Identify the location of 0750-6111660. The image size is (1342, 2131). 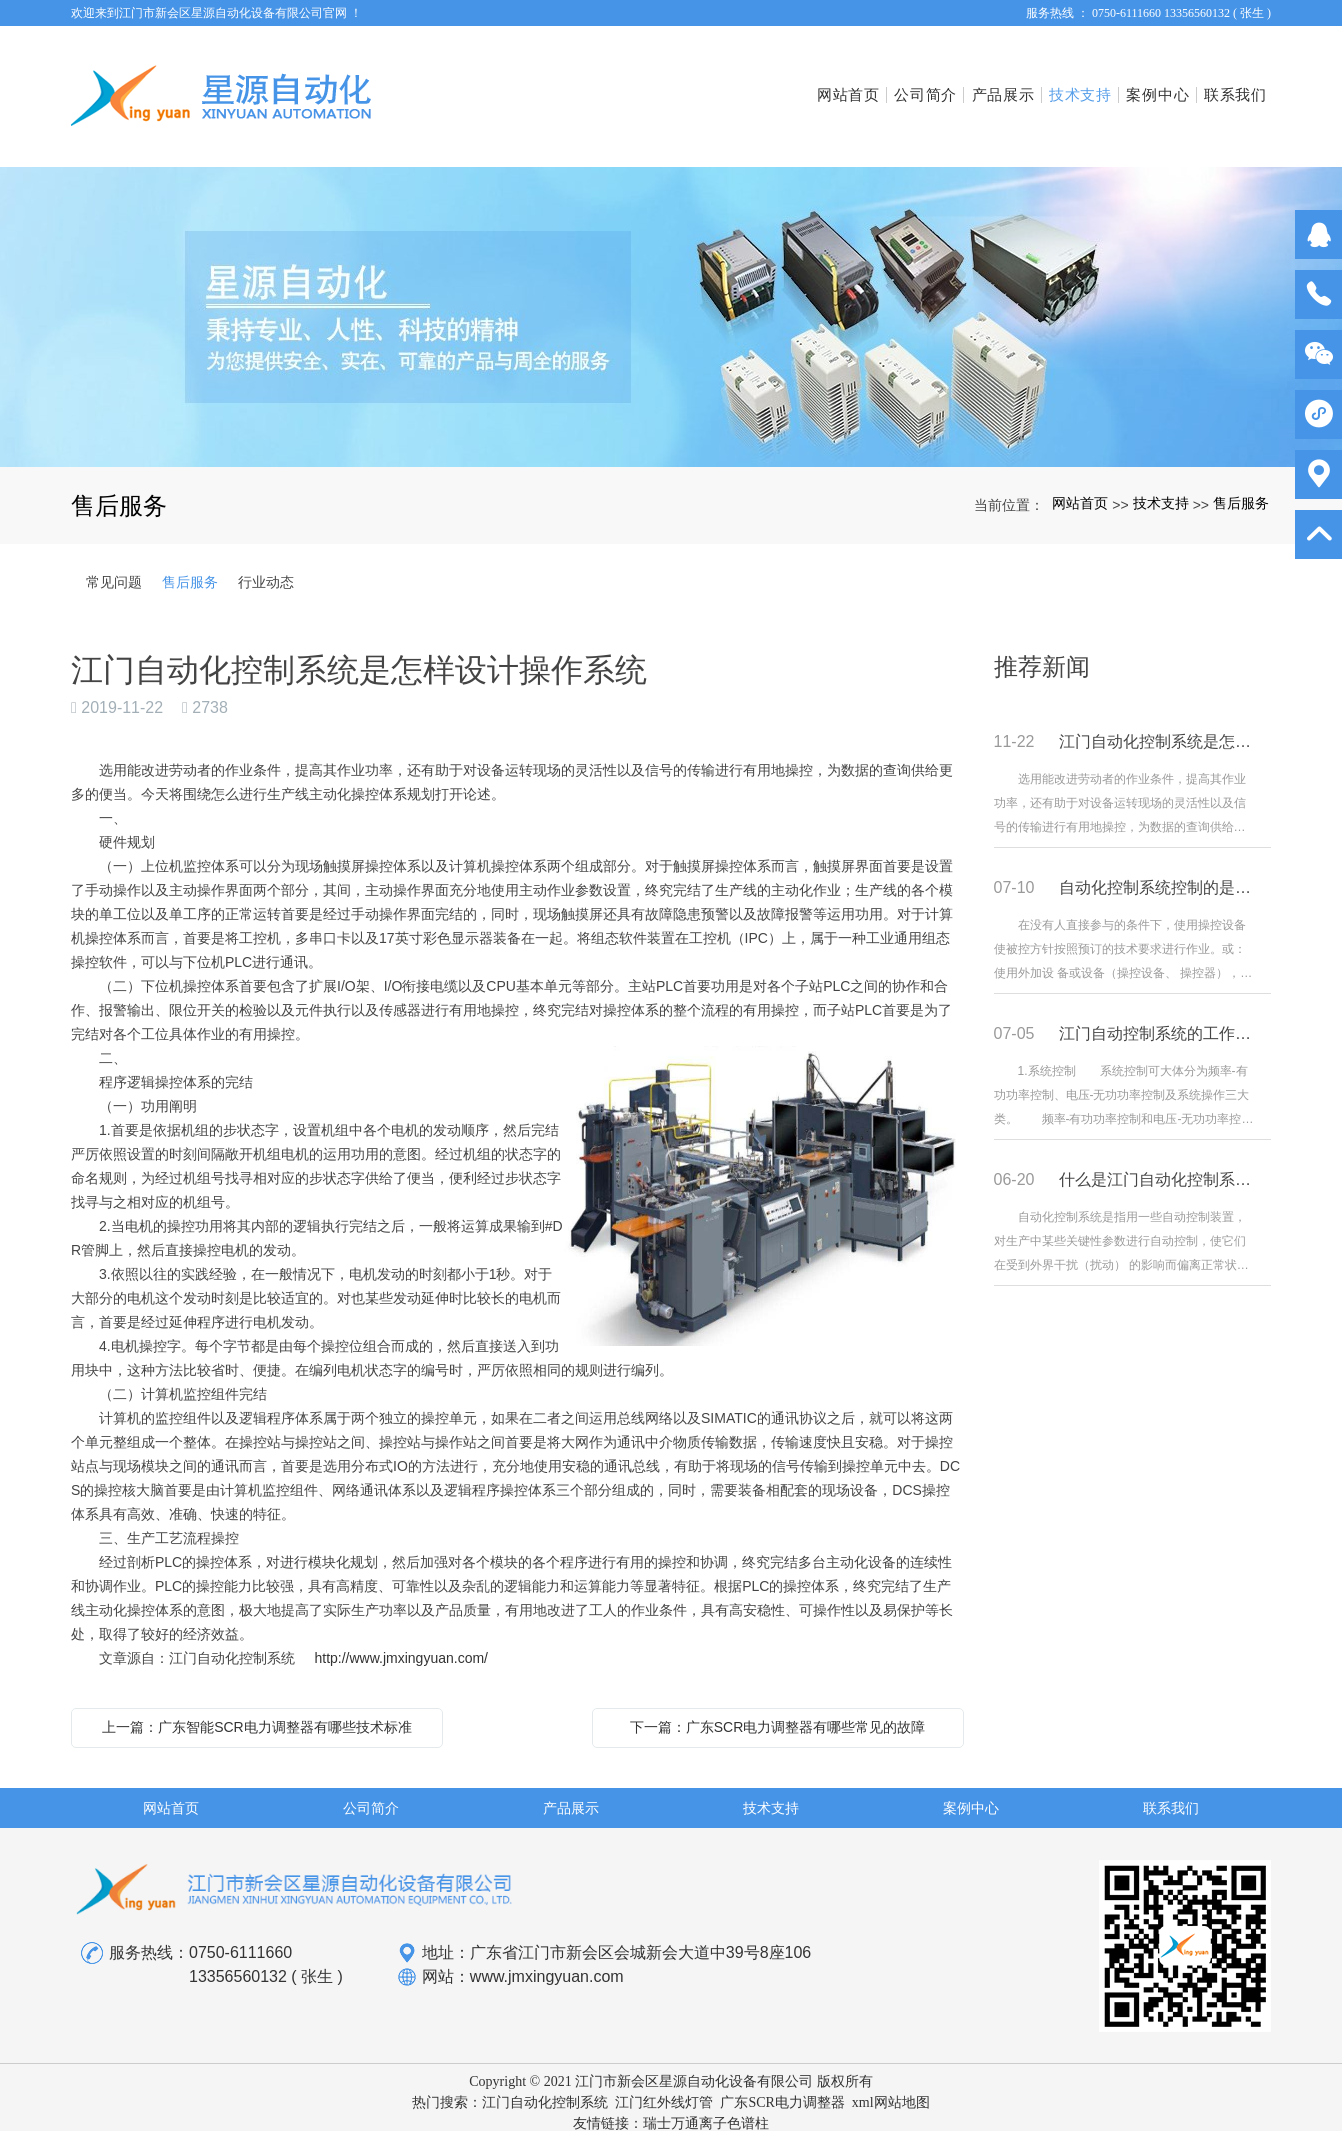
(240, 1922).